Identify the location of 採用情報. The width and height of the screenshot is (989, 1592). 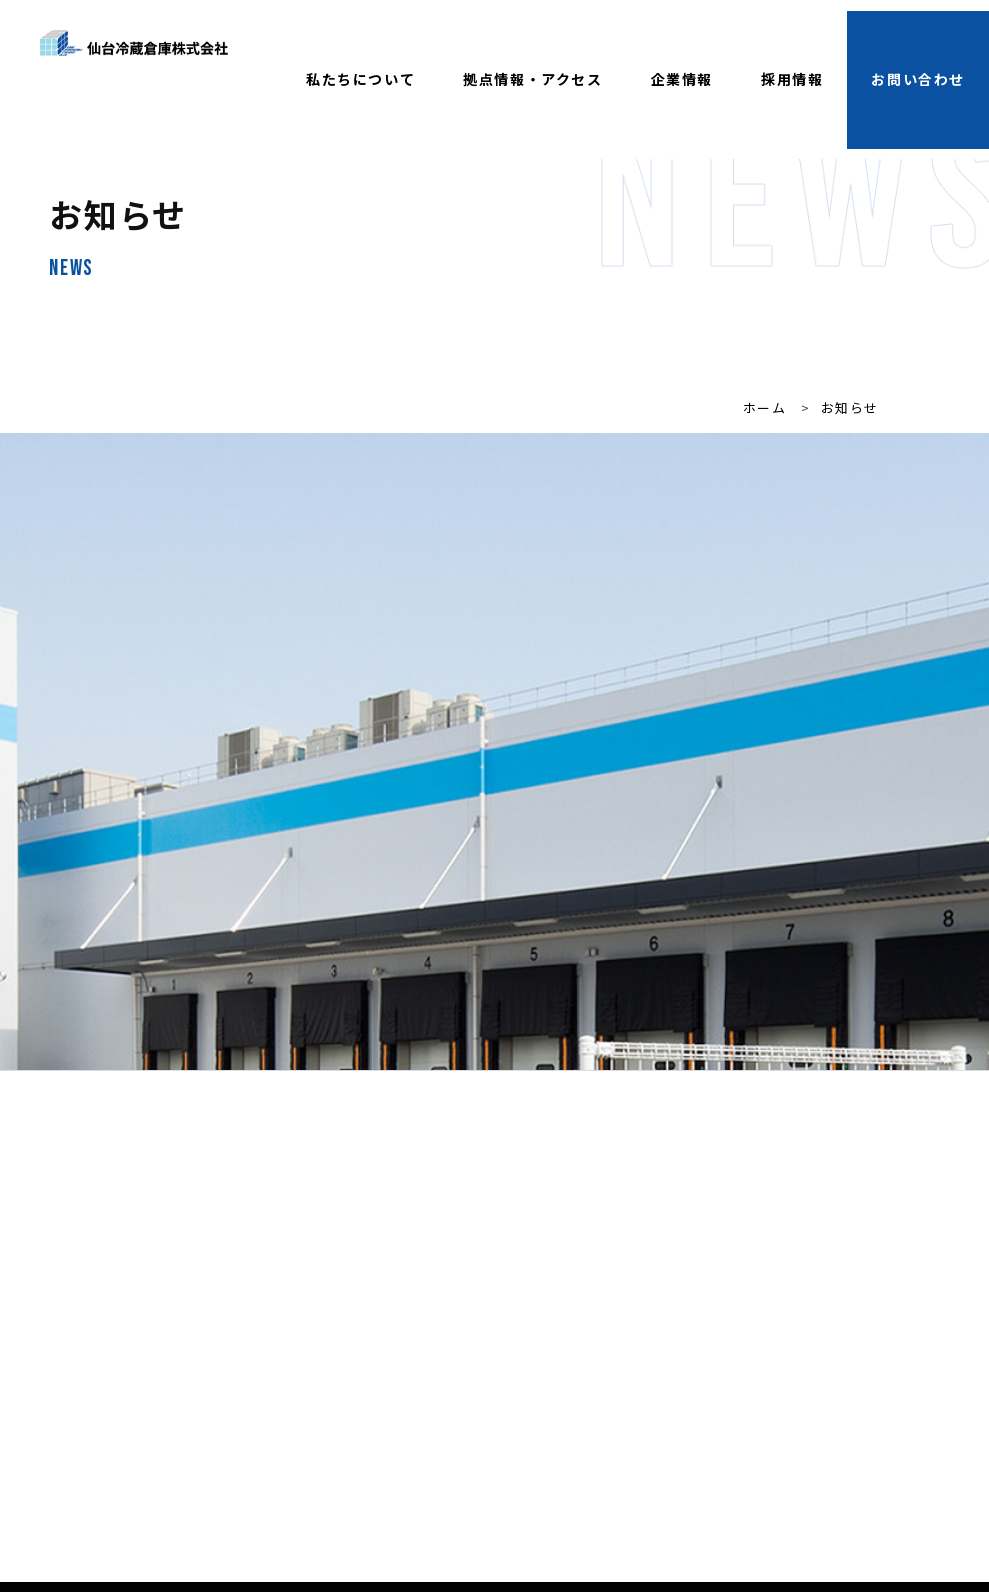
(792, 79).